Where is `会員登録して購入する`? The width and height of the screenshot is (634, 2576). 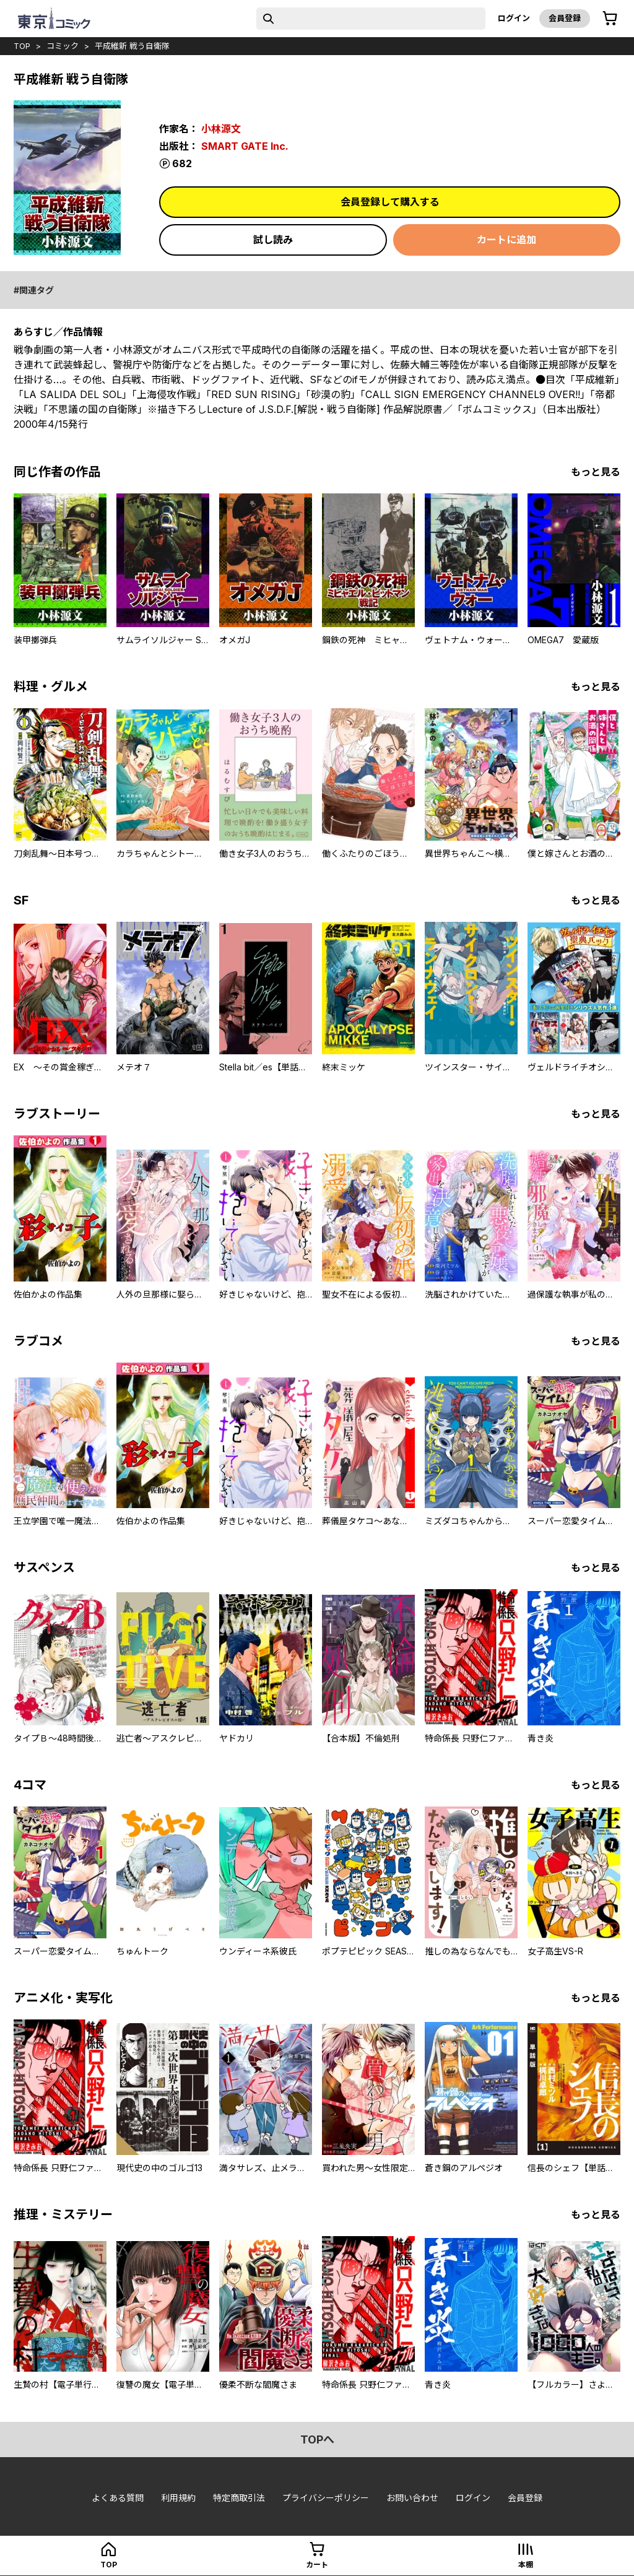 会員登録して購入する is located at coordinates (390, 202).